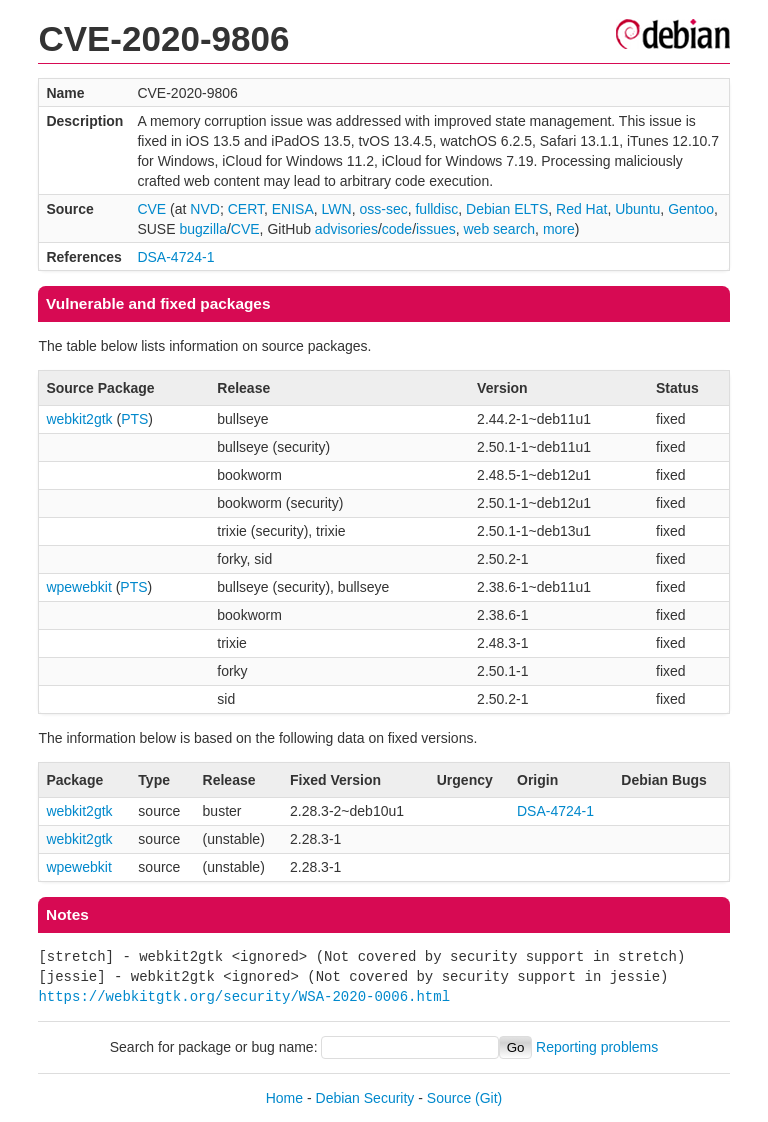 The width and height of the screenshot is (768, 1122). Describe the element at coordinates (365, 1098) in the screenshot. I see `Debian Security` at that location.